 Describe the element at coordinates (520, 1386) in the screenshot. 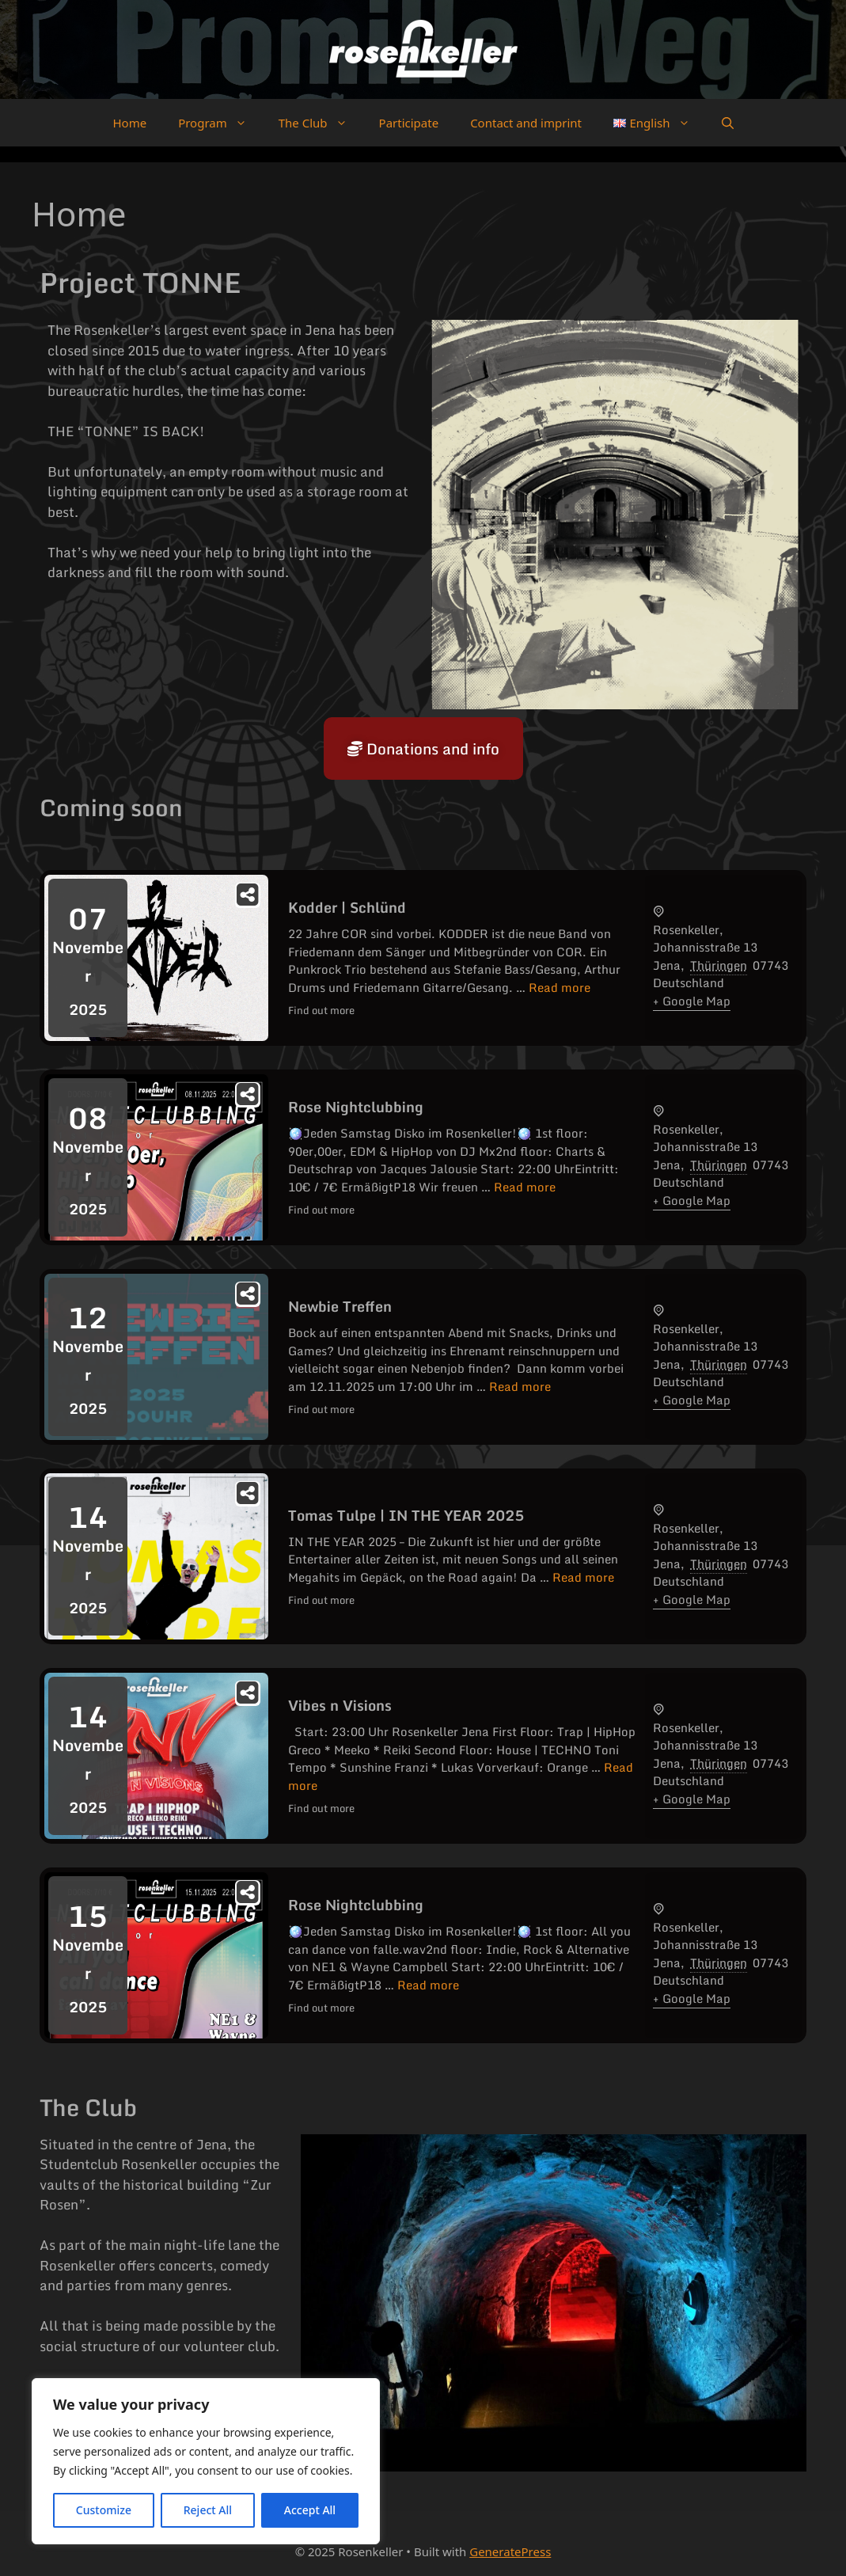

I see `Read more [Read more about Newbie Treffen]` at that location.